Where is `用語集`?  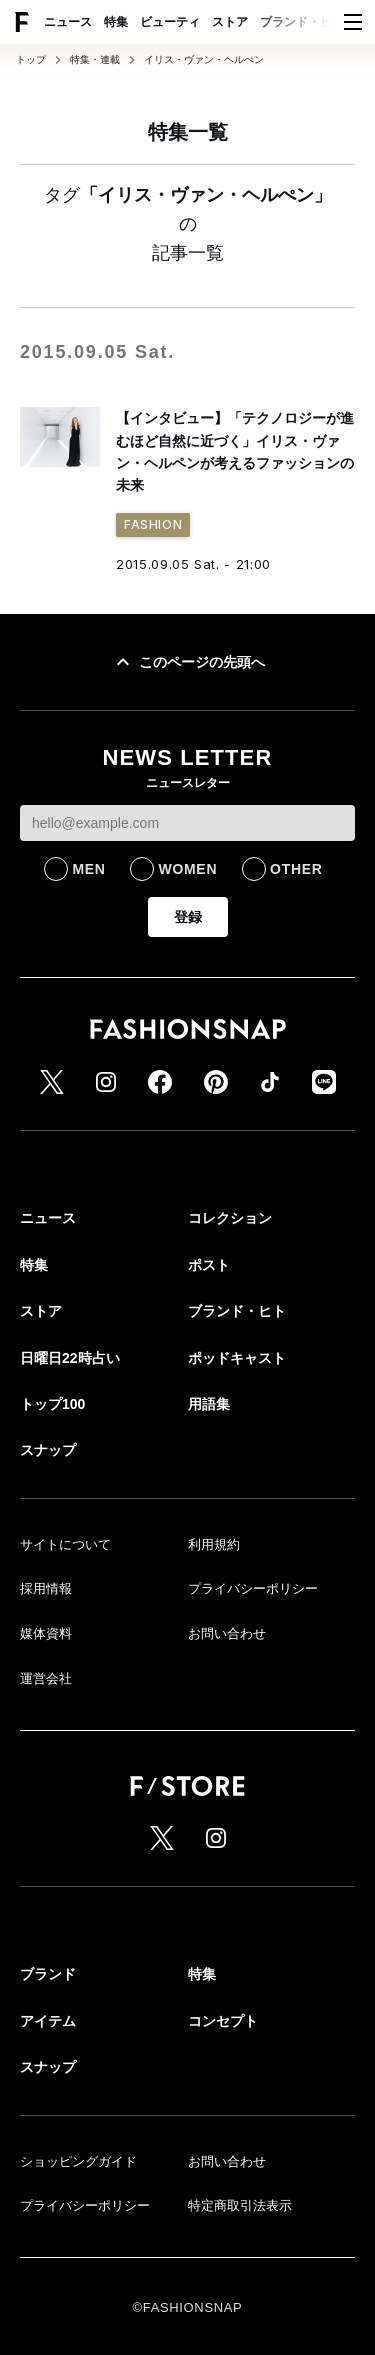
用語集 is located at coordinates (209, 1404).